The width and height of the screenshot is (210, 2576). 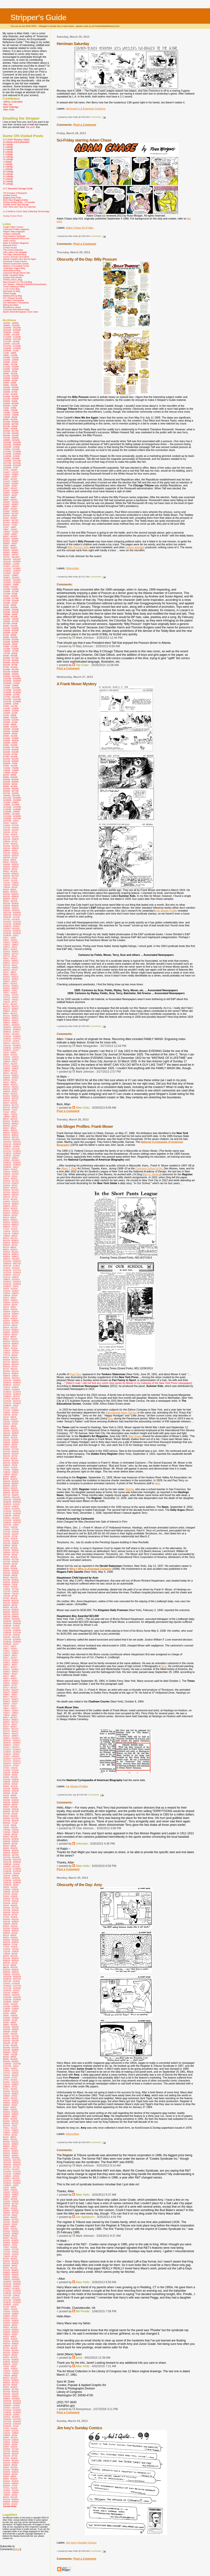 I want to click on 5/26/19 - 6/2/19, so click(x=10, y=1933).